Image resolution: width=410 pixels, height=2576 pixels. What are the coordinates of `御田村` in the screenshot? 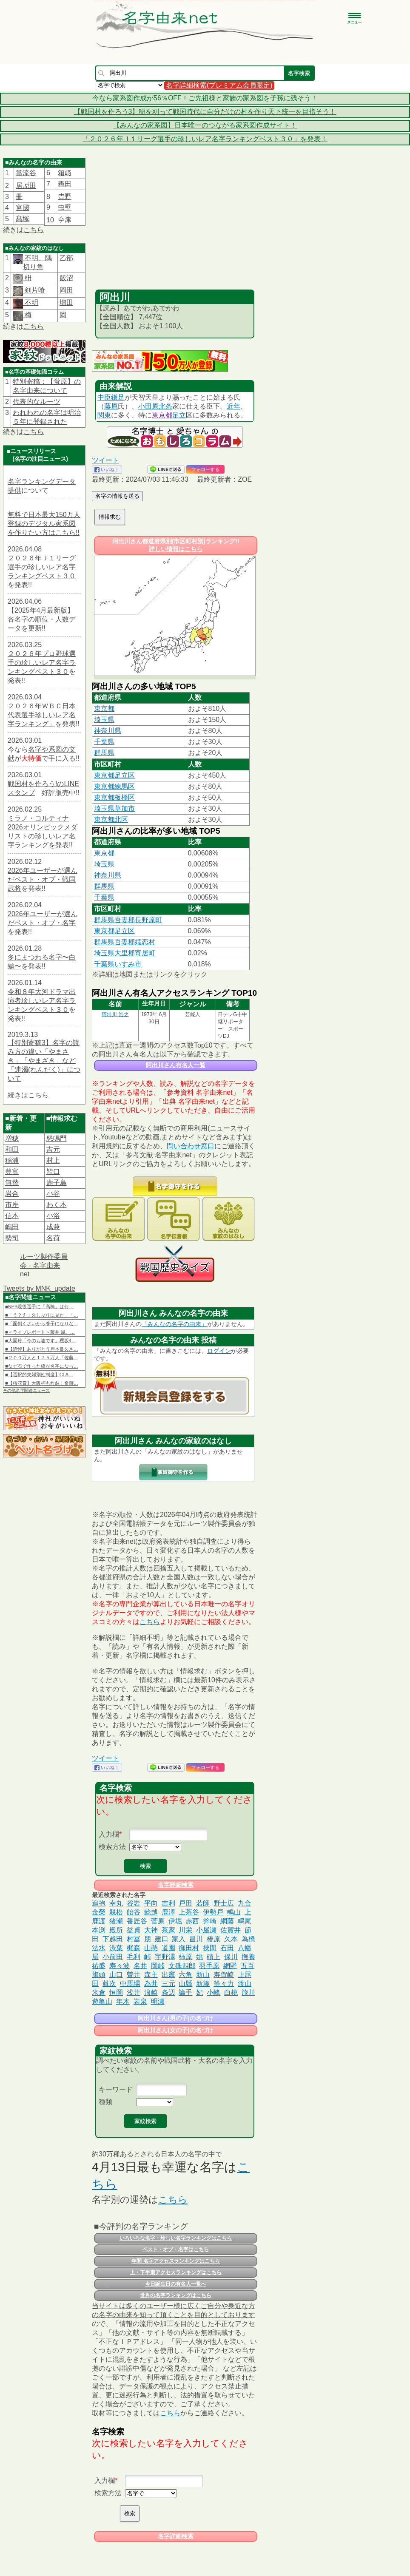 It's located at (189, 1947).